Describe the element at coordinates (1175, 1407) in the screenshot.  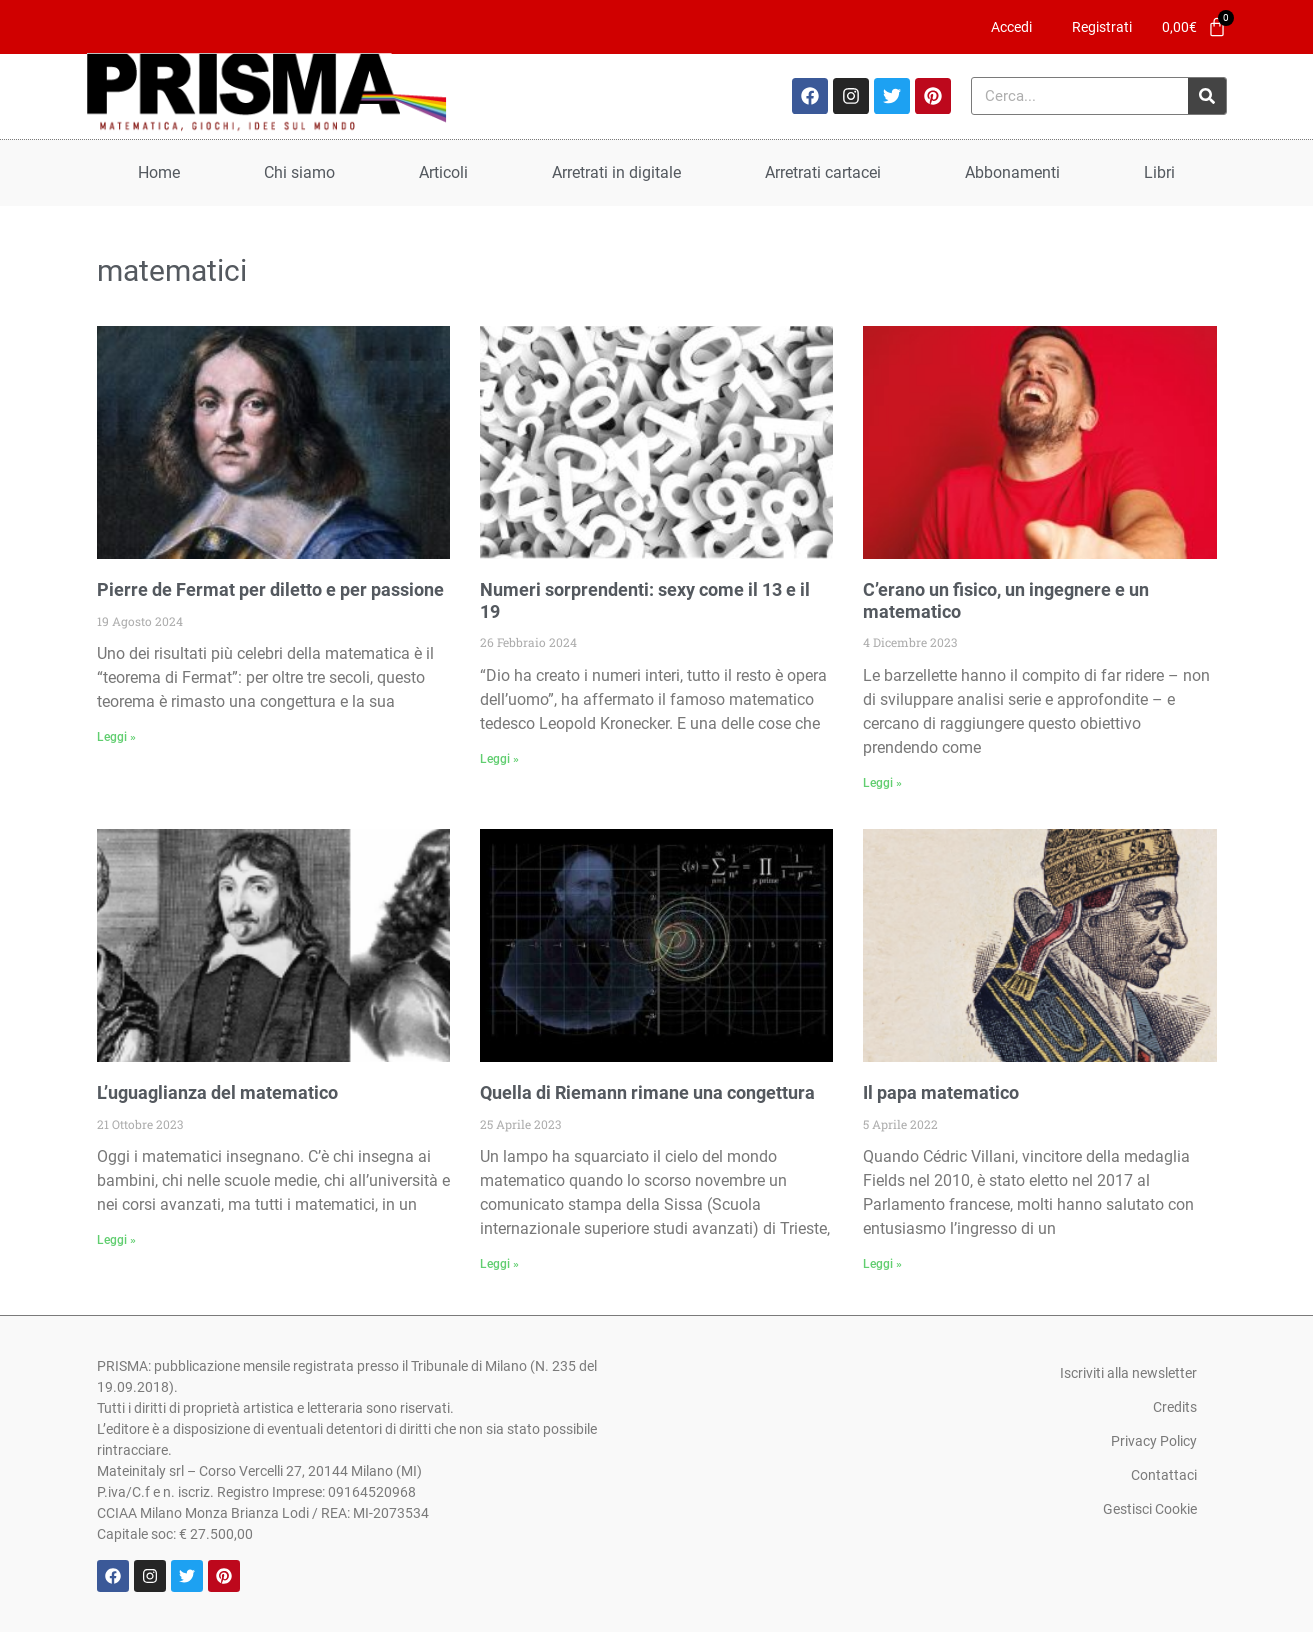
I see `Credits` at that location.